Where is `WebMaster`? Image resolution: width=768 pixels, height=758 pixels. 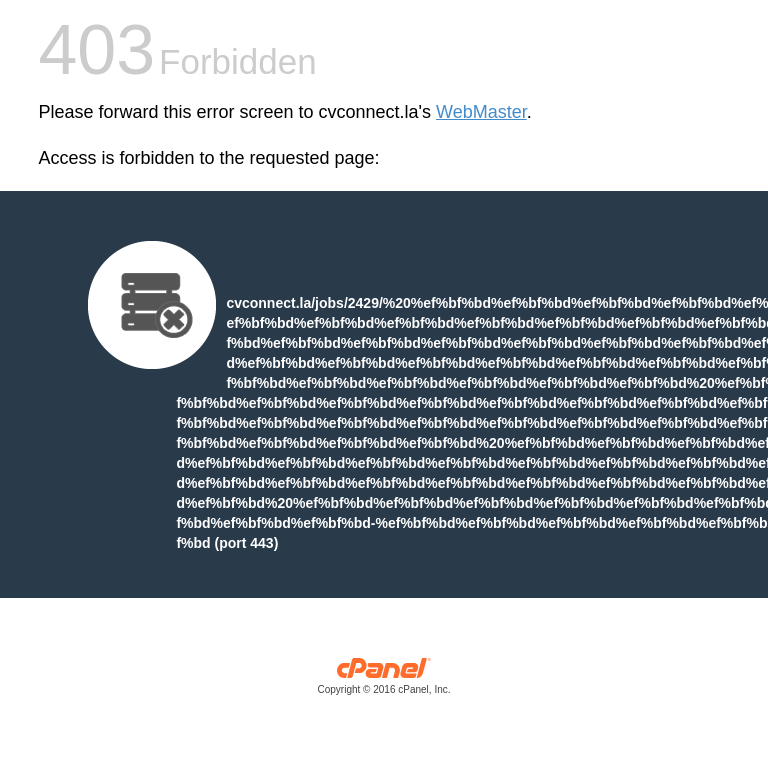 WebMaster is located at coordinates (481, 112).